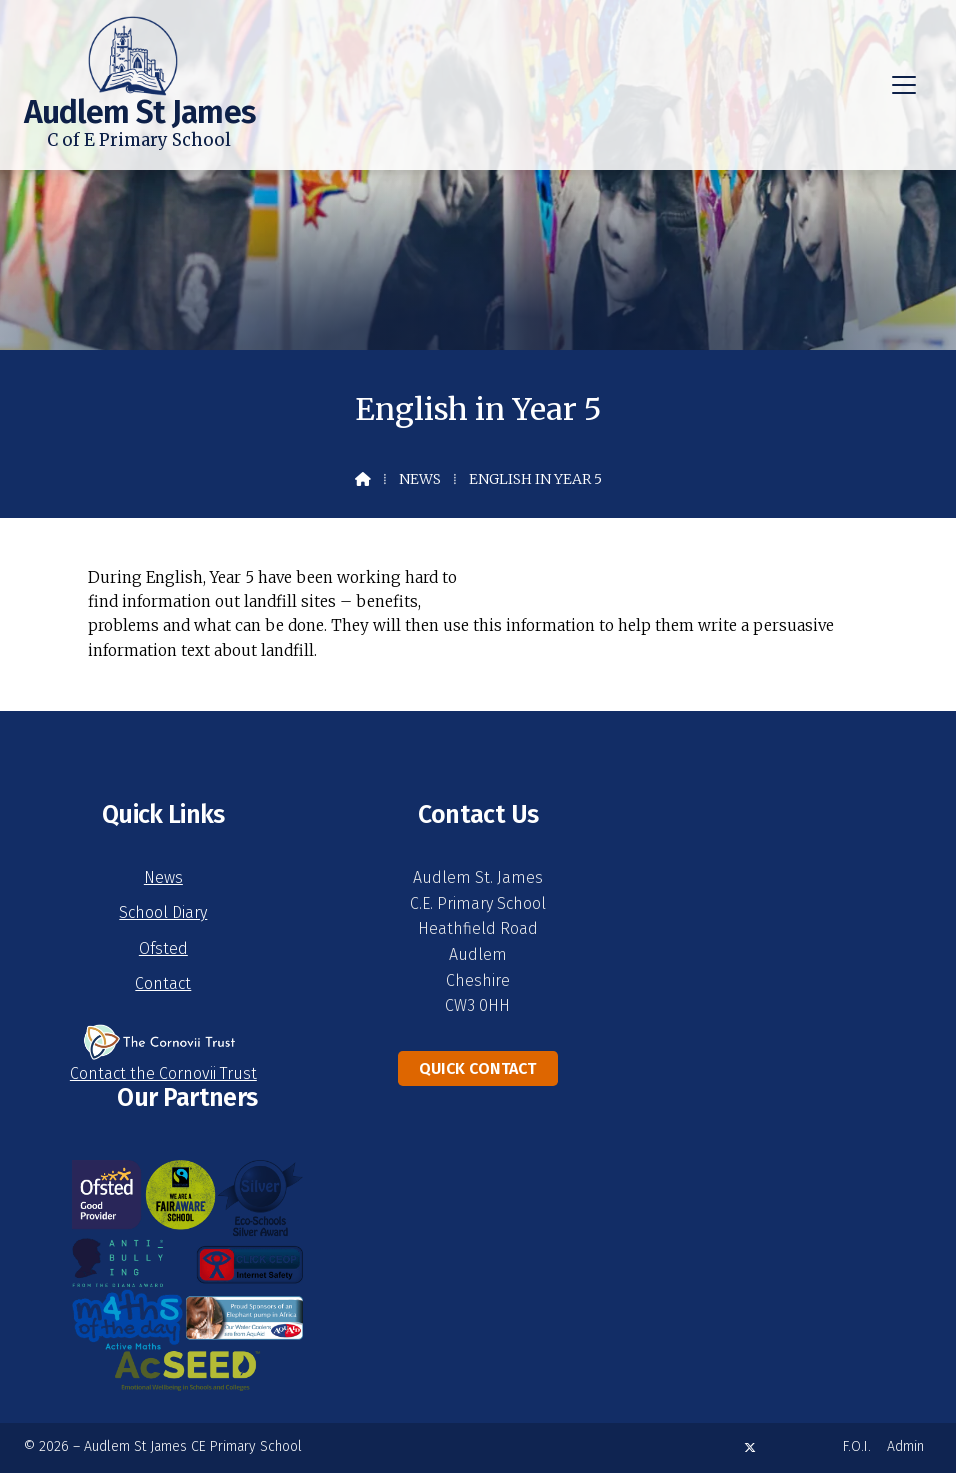 The width and height of the screenshot is (956, 1473). What do you see at coordinates (750, 1447) in the screenshot?
I see `[Audlem St James X Feed]` at bounding box center [750, 1447].